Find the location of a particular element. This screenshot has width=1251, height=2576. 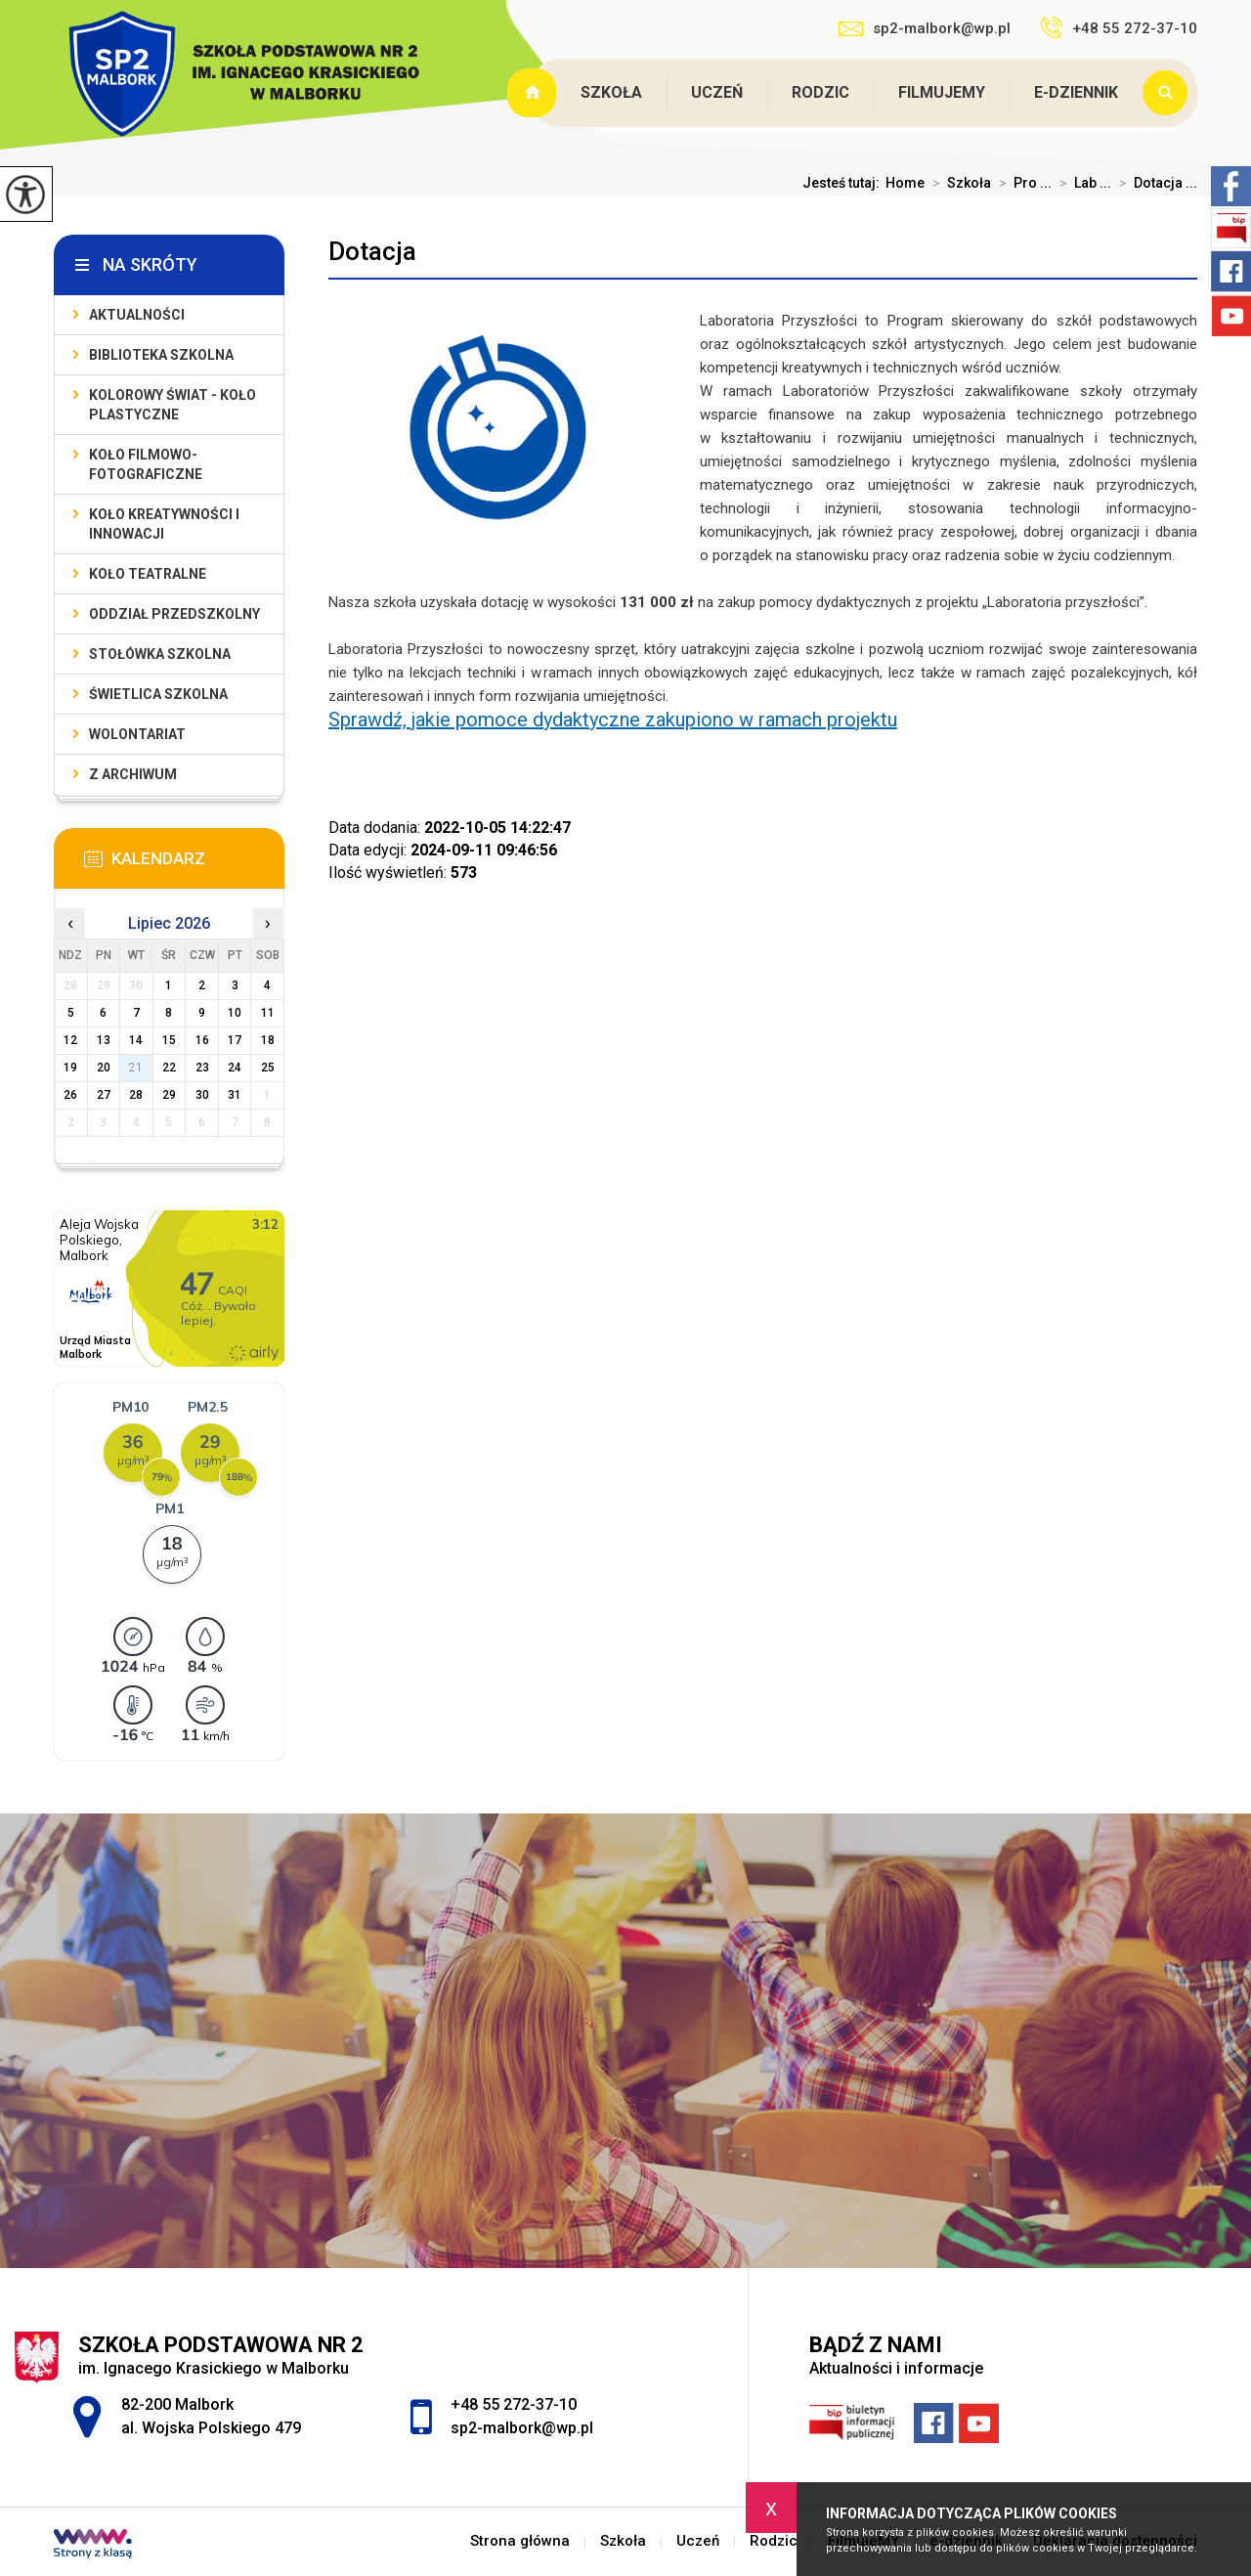

sp2-malbork@wp.pl [Adres e-mail: sp2-malbork@wp.pl] is located at coordinates (522, 2428).